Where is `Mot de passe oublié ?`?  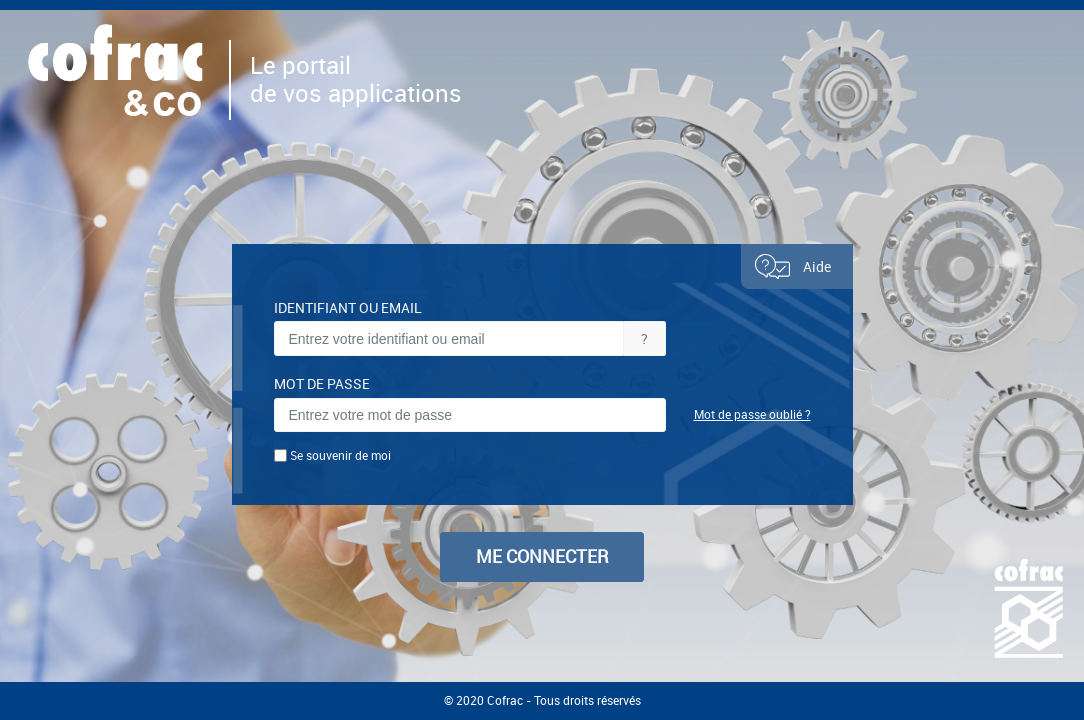 Mot de passe oublié ? is located at coordinates (752, 415).